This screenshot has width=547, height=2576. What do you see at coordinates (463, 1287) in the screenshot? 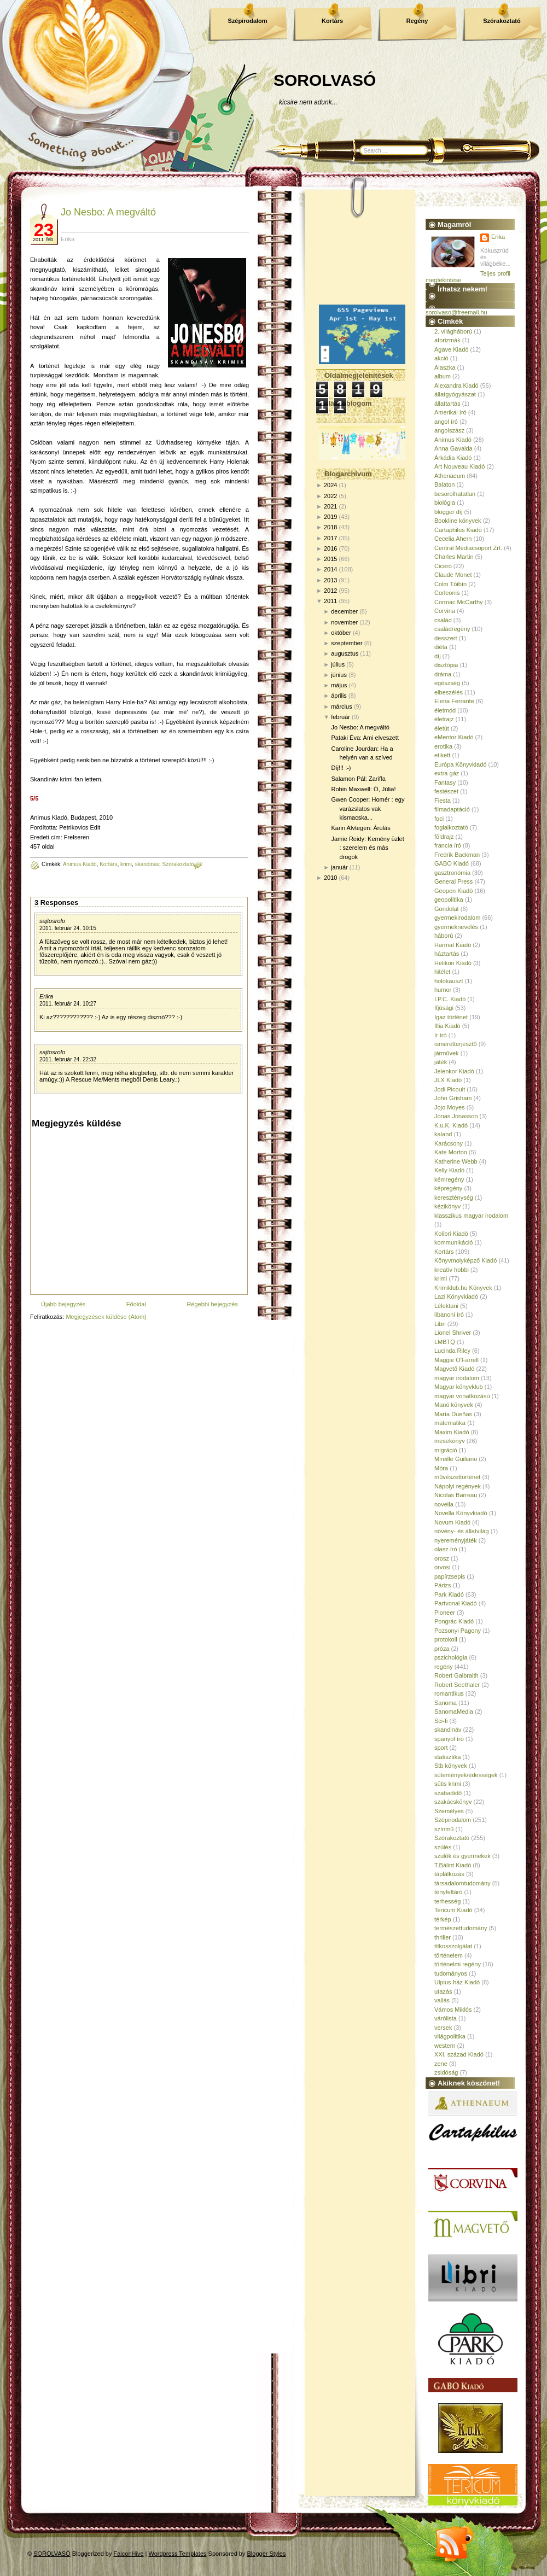
I see `Krimiklub.hu Könyvek` at bounding box center [463, 1287].